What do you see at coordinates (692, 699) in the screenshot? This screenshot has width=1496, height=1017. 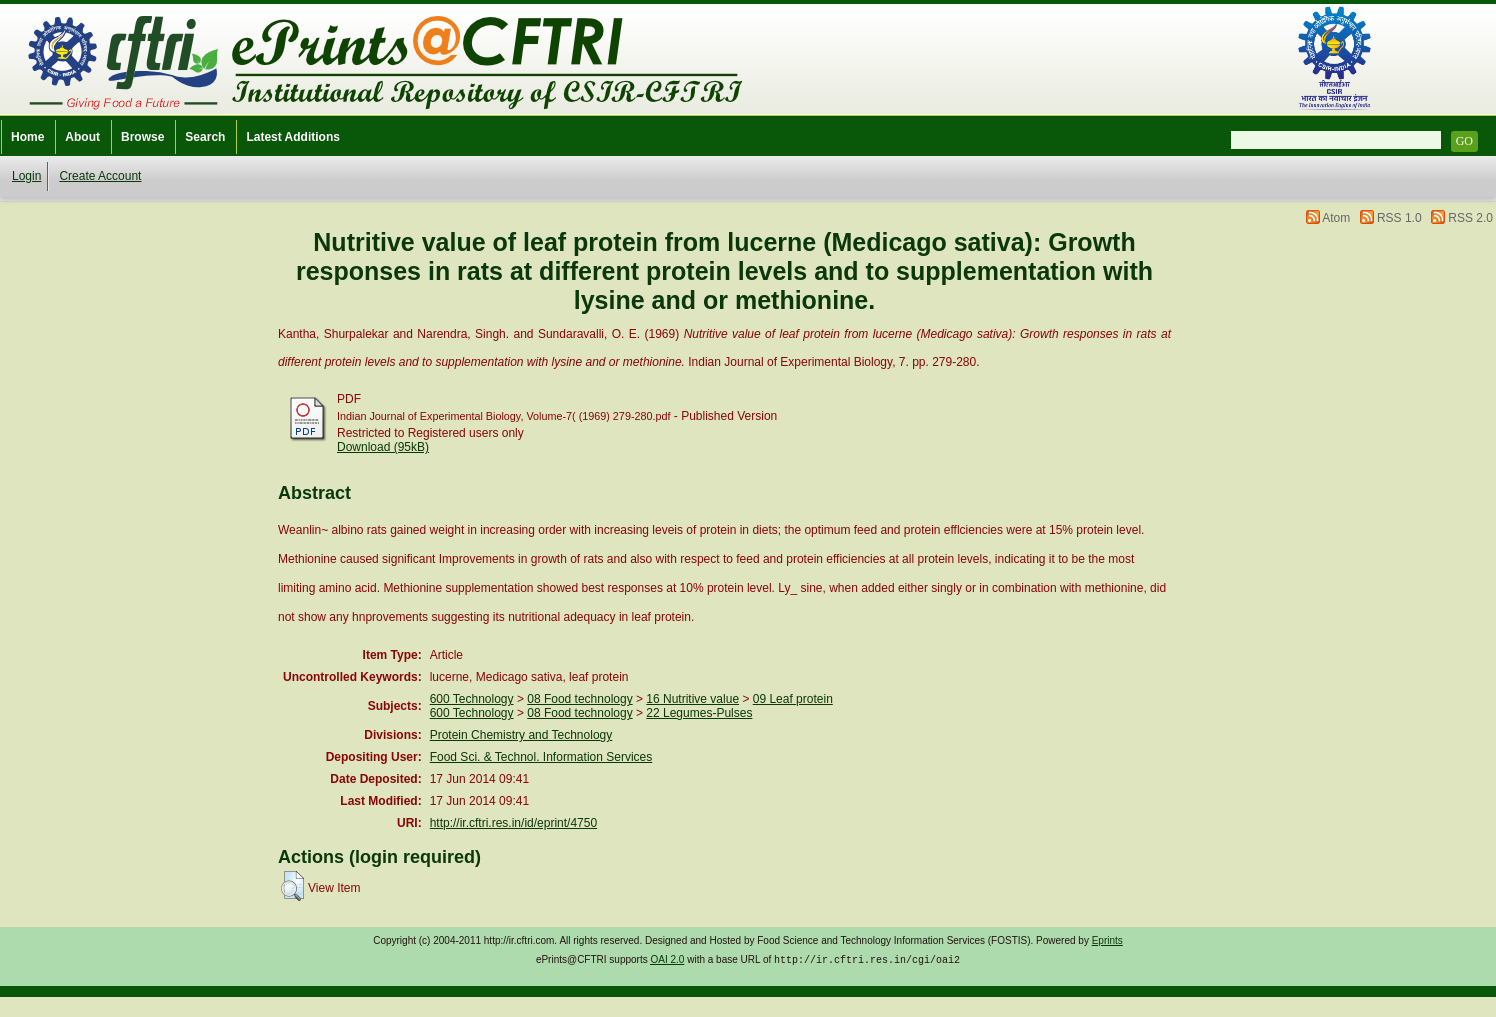 I see `16 Nutritive value` at bounding box center [692, 699].